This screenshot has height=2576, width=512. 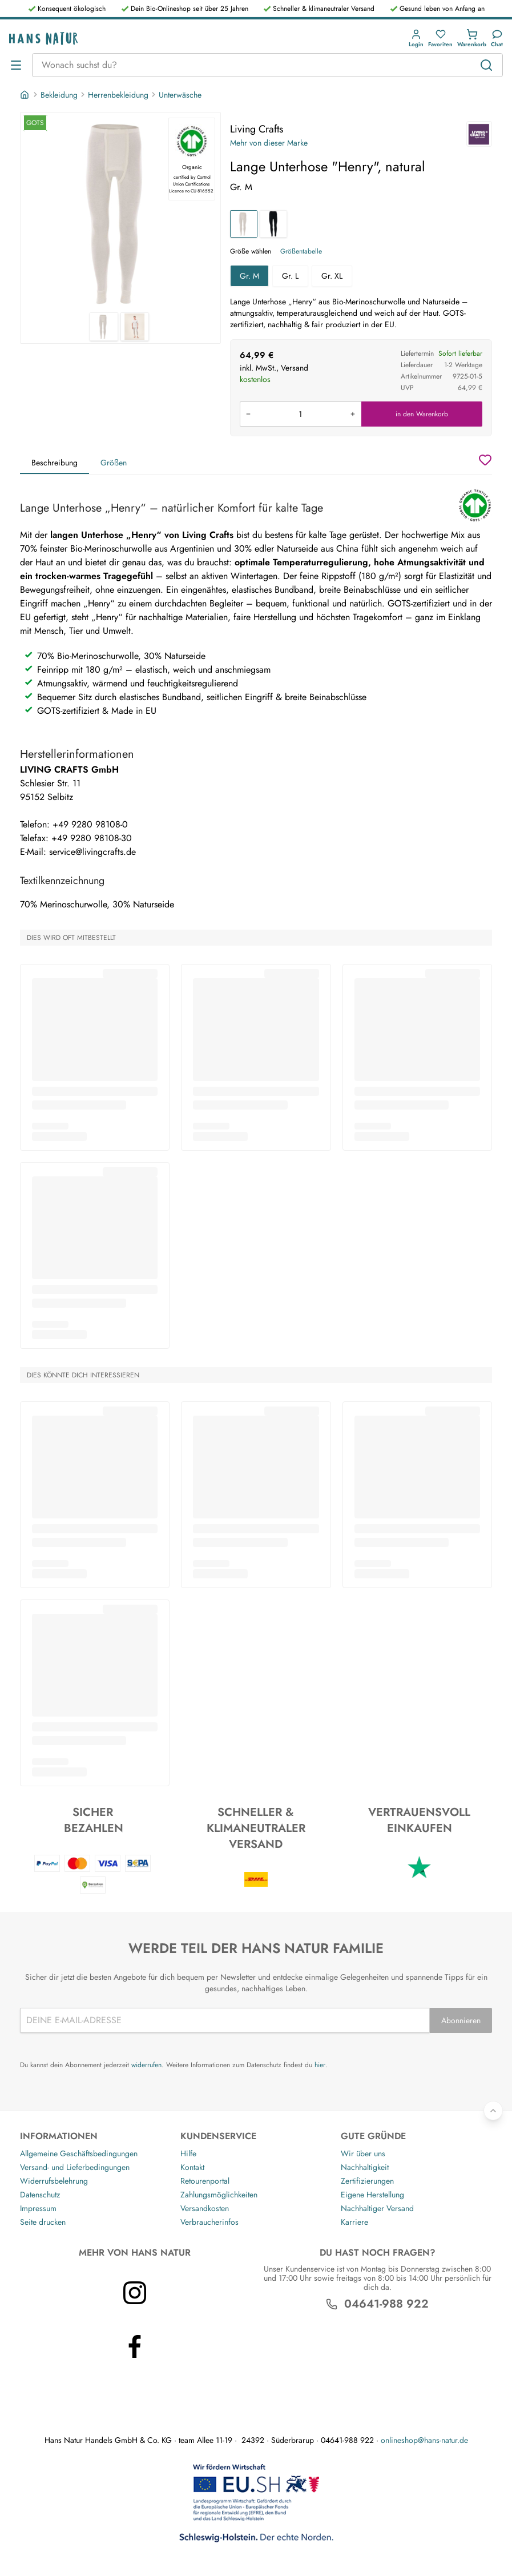 What do you see at coordinates (365, 2167) in the screenshot?
I see `Nachhaltigkeit` at bounding box center [365, 2167].